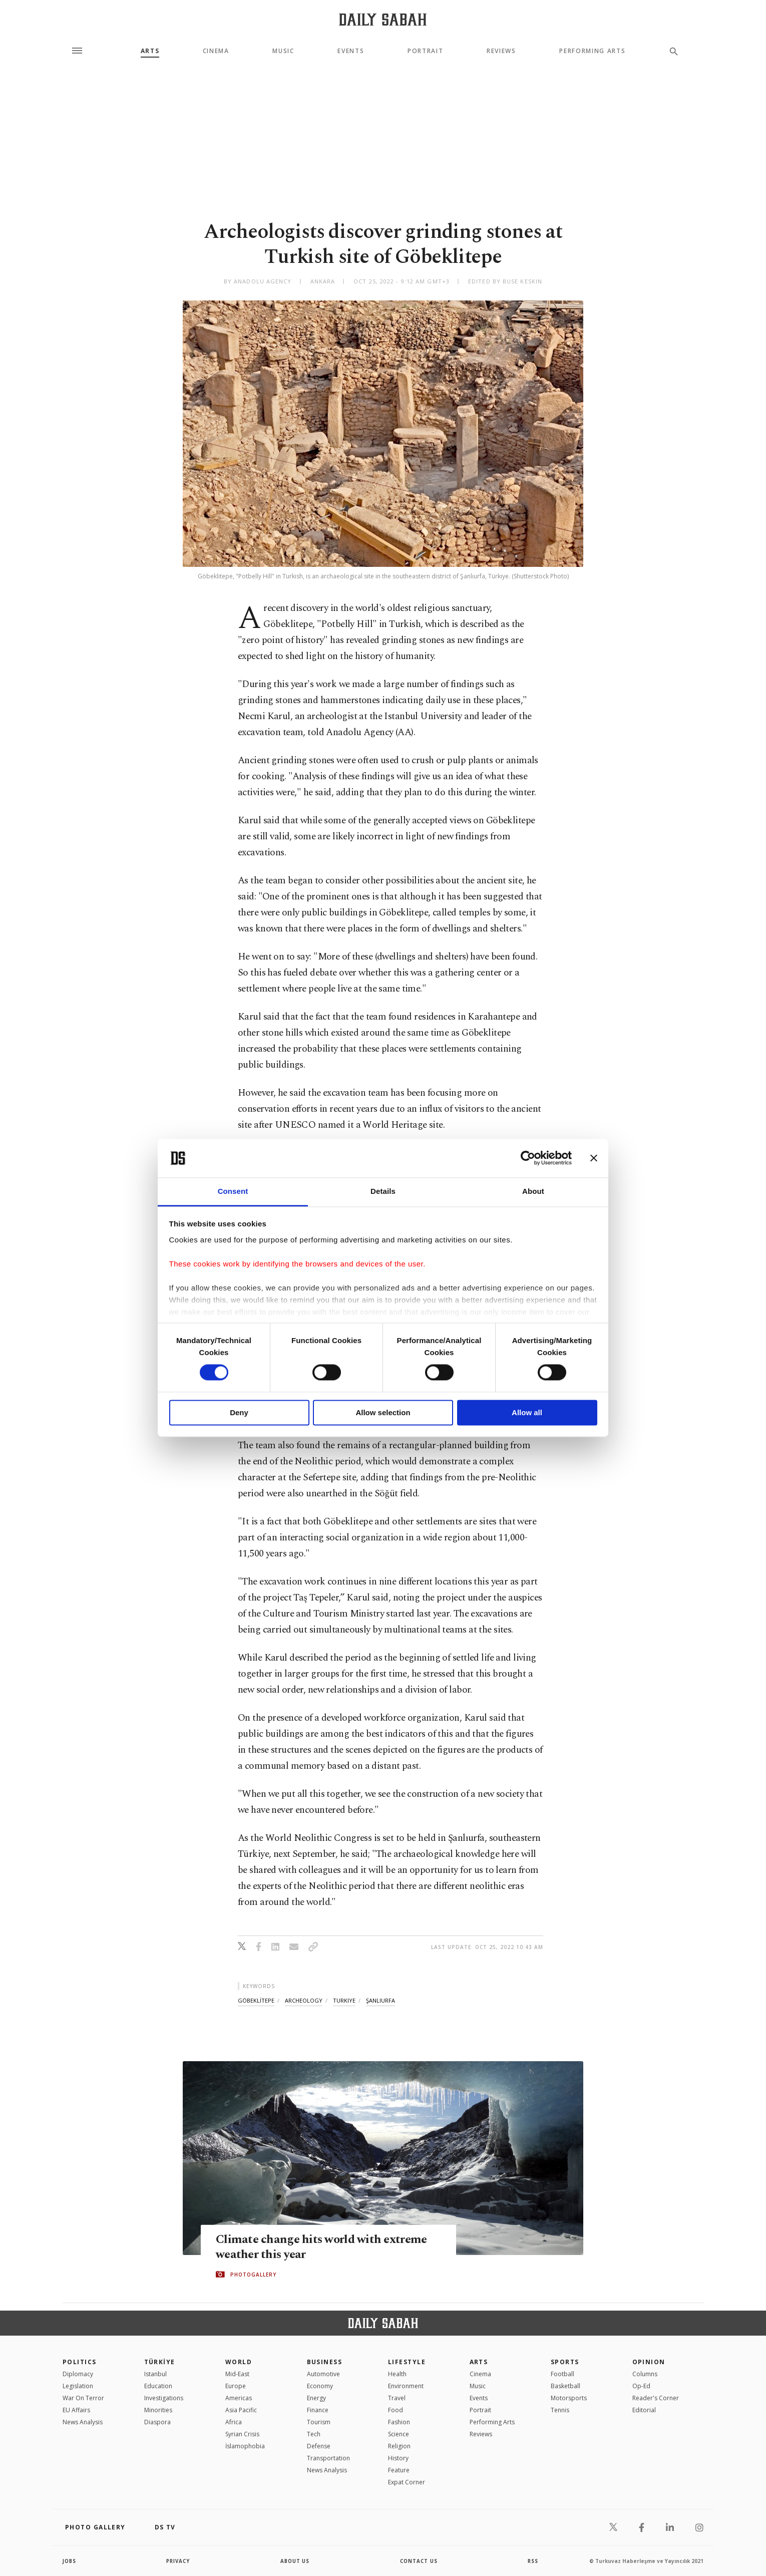  Describe the element at coordinates (316, 2398) in the screenshot. I see `Energy` at that location.